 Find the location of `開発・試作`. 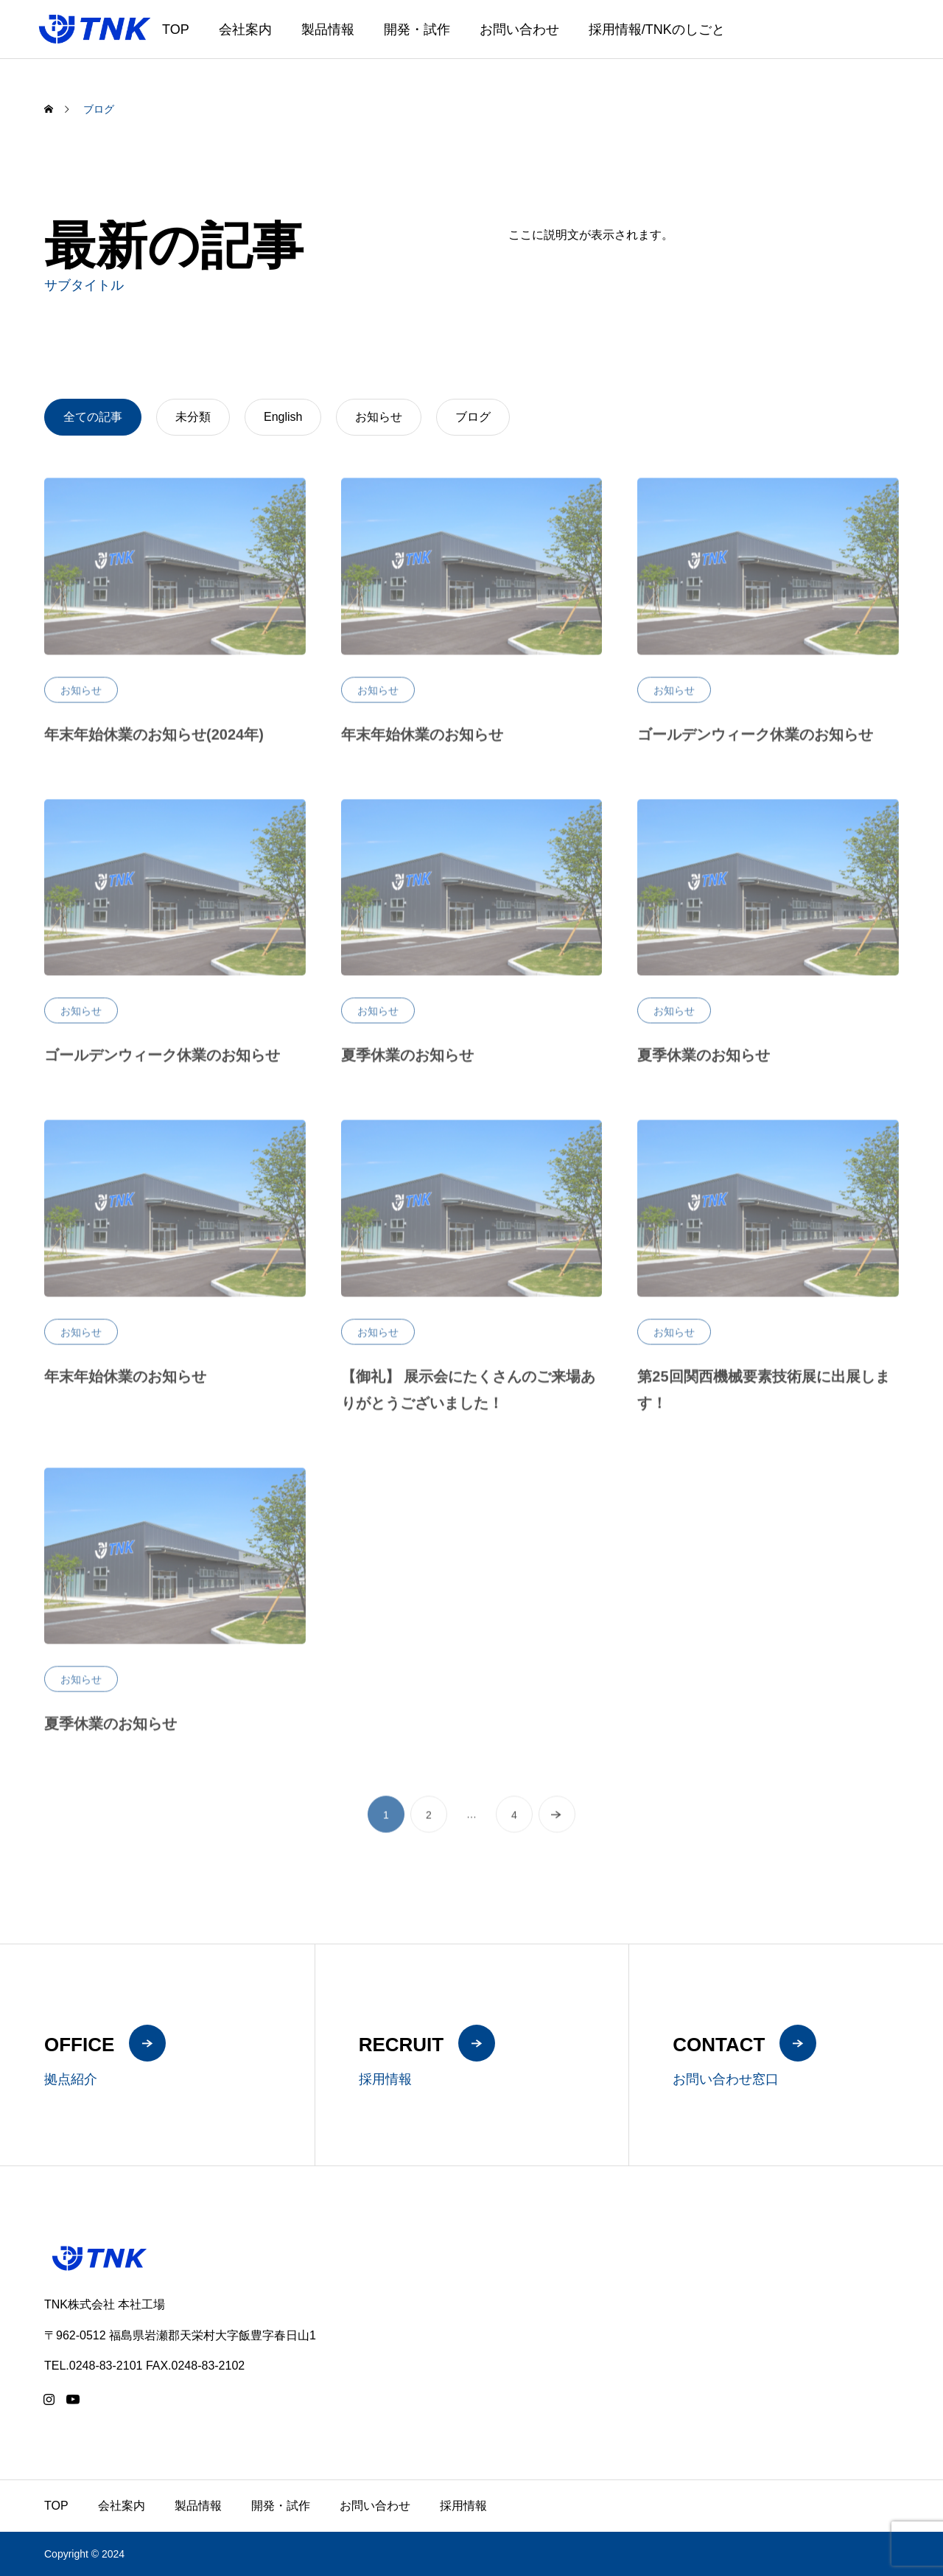

開発・試作 is located at coordinates (417, 29).